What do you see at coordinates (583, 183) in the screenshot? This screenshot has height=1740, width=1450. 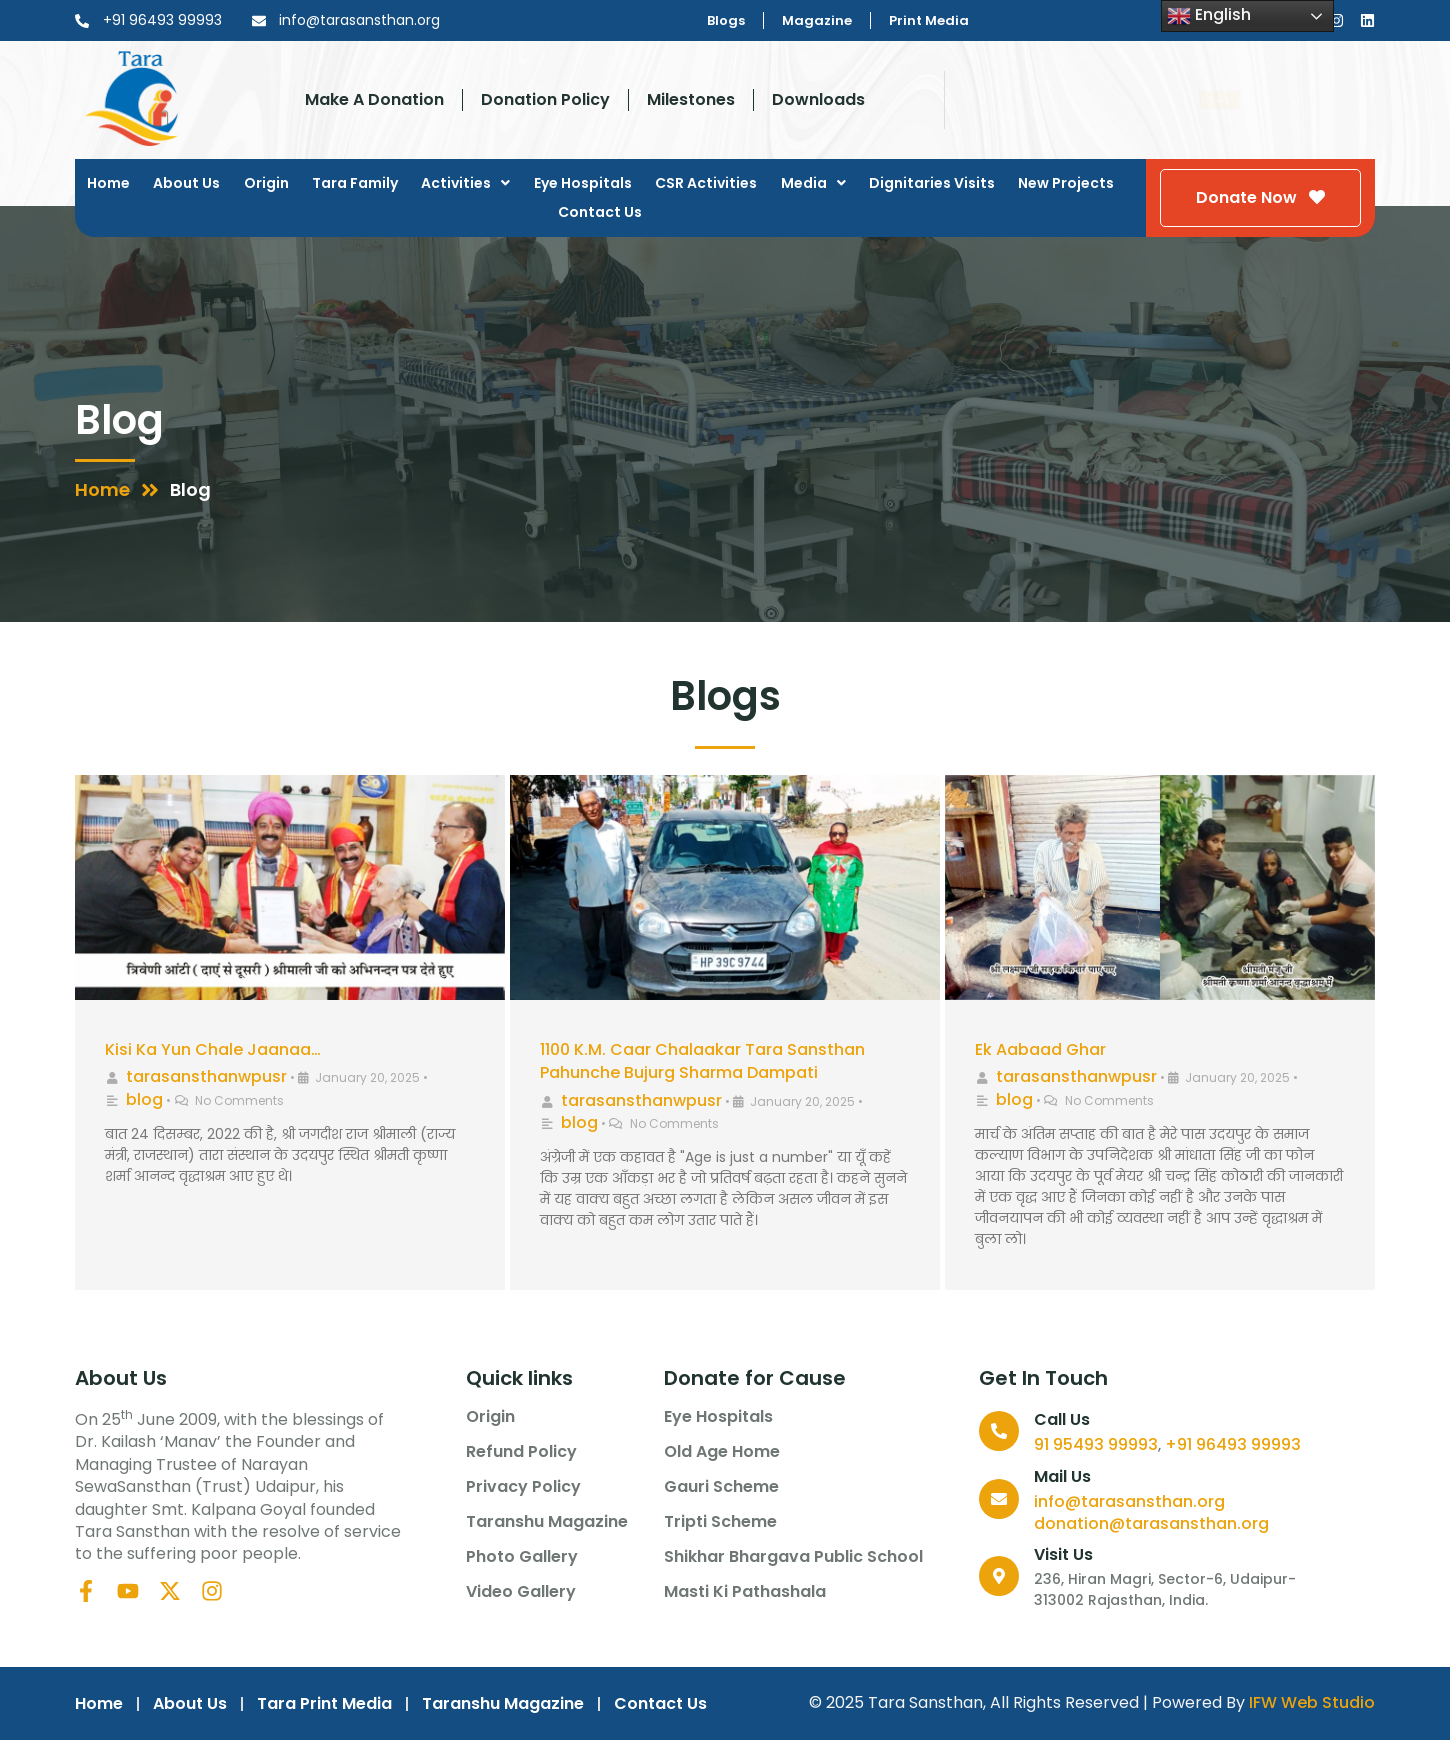 I see `Eye Hospitals` at bounding box center [583, 183].